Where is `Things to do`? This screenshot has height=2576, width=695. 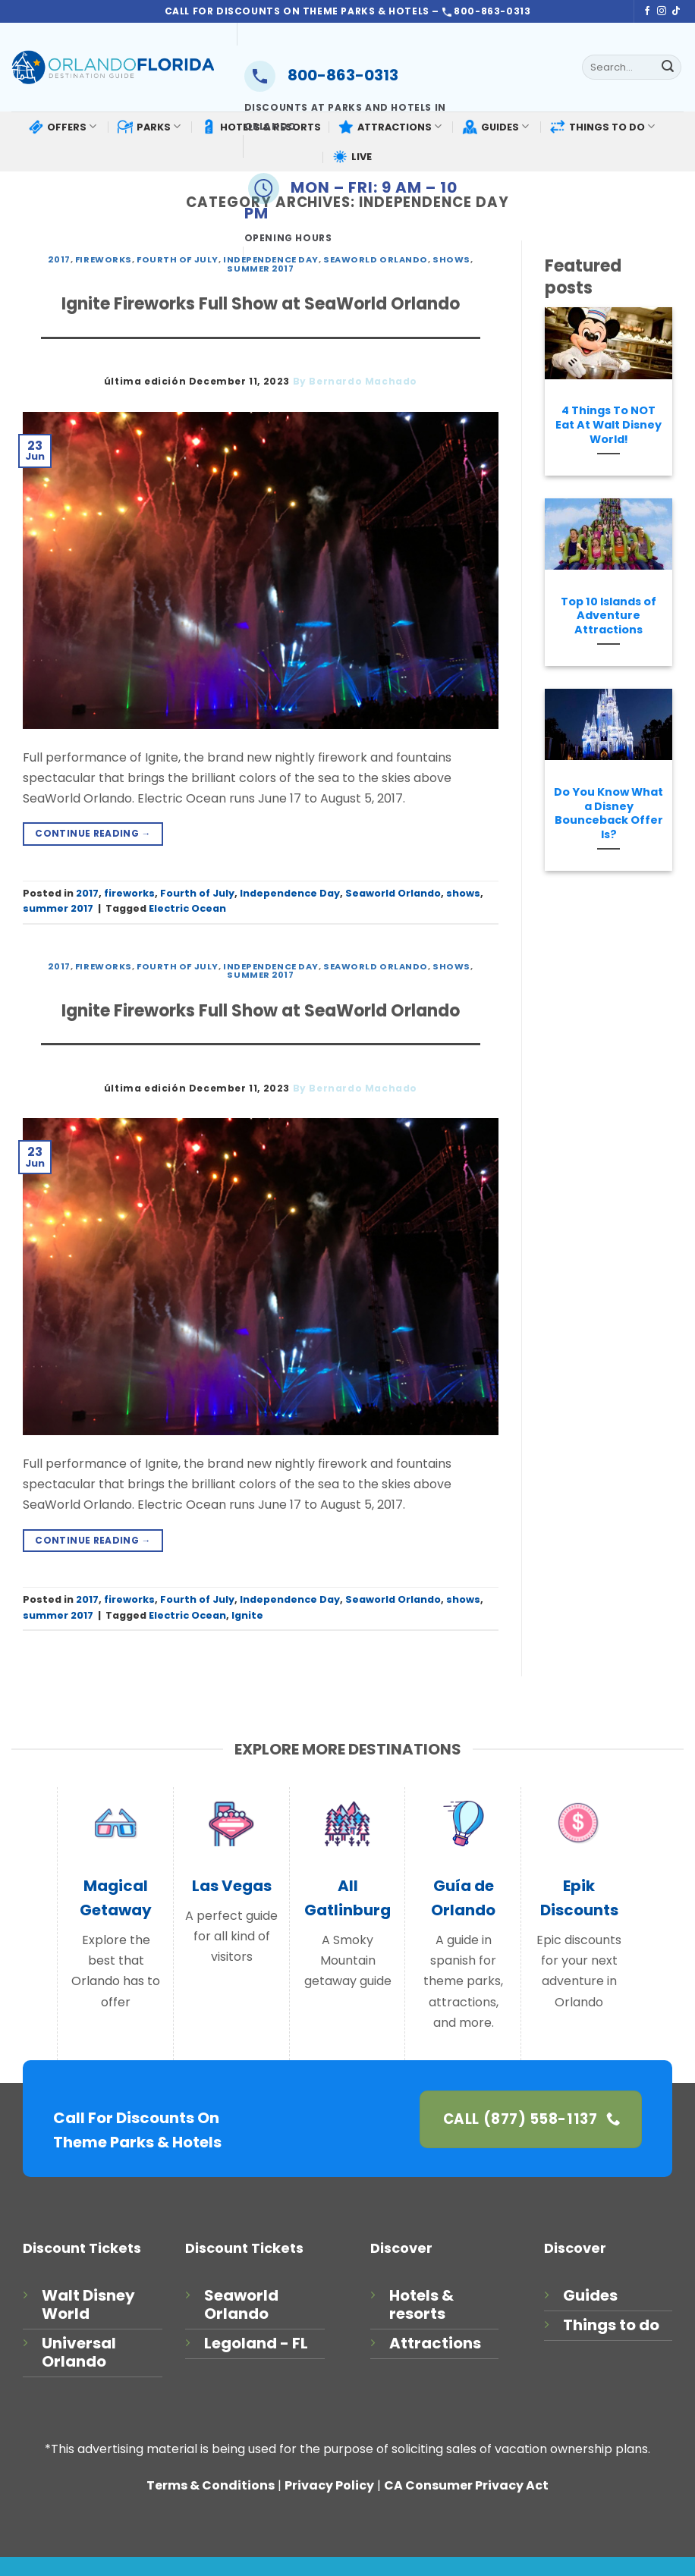 Things to do is located at coordinates (611, 2325).